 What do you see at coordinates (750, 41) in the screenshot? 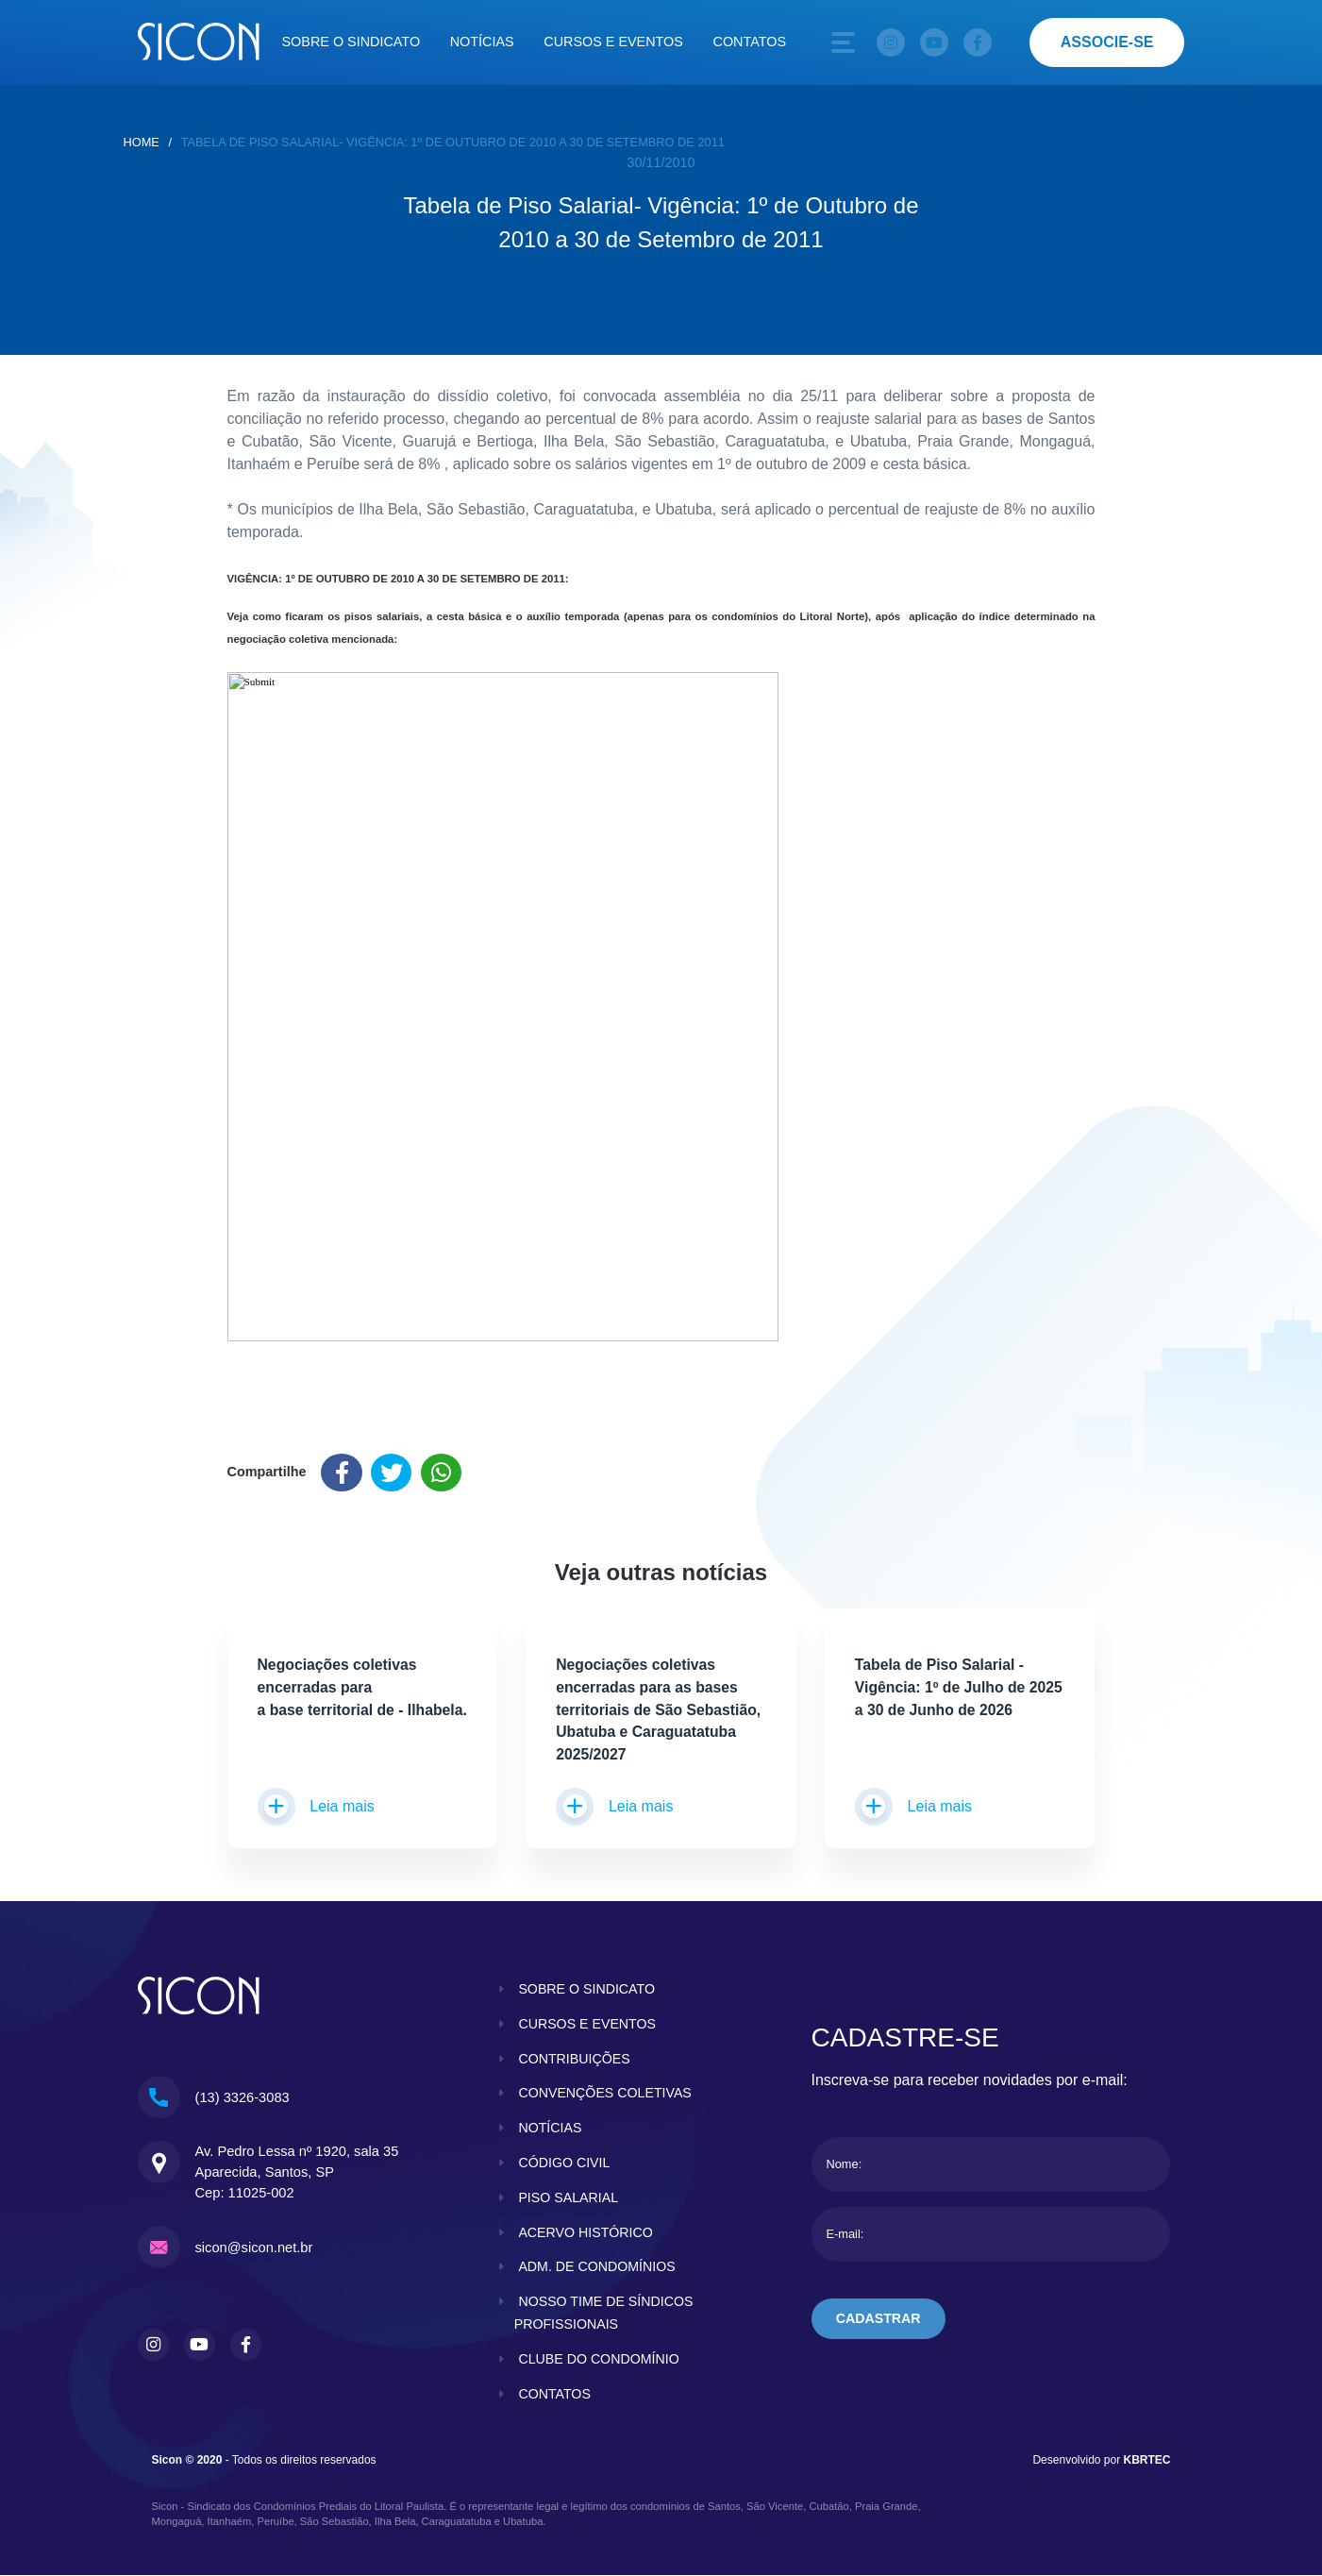
I see `Contatos` at bounding box center [750, 41].